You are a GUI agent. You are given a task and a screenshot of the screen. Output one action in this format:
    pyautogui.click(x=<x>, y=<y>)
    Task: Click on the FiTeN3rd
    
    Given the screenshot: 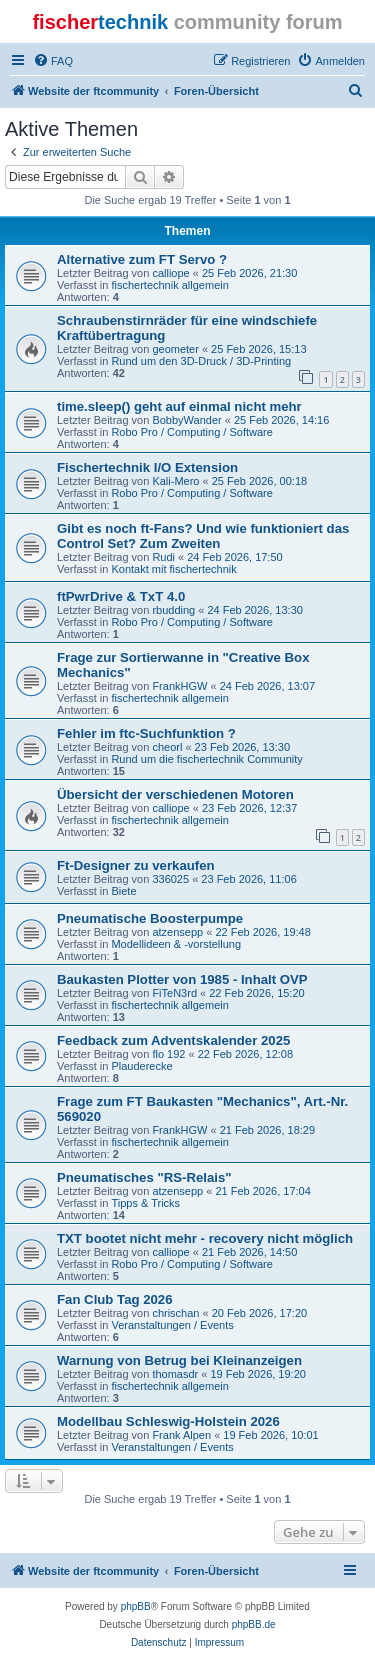 What is the action you would take?
    pyautogui.click(x=174, y=993)
    